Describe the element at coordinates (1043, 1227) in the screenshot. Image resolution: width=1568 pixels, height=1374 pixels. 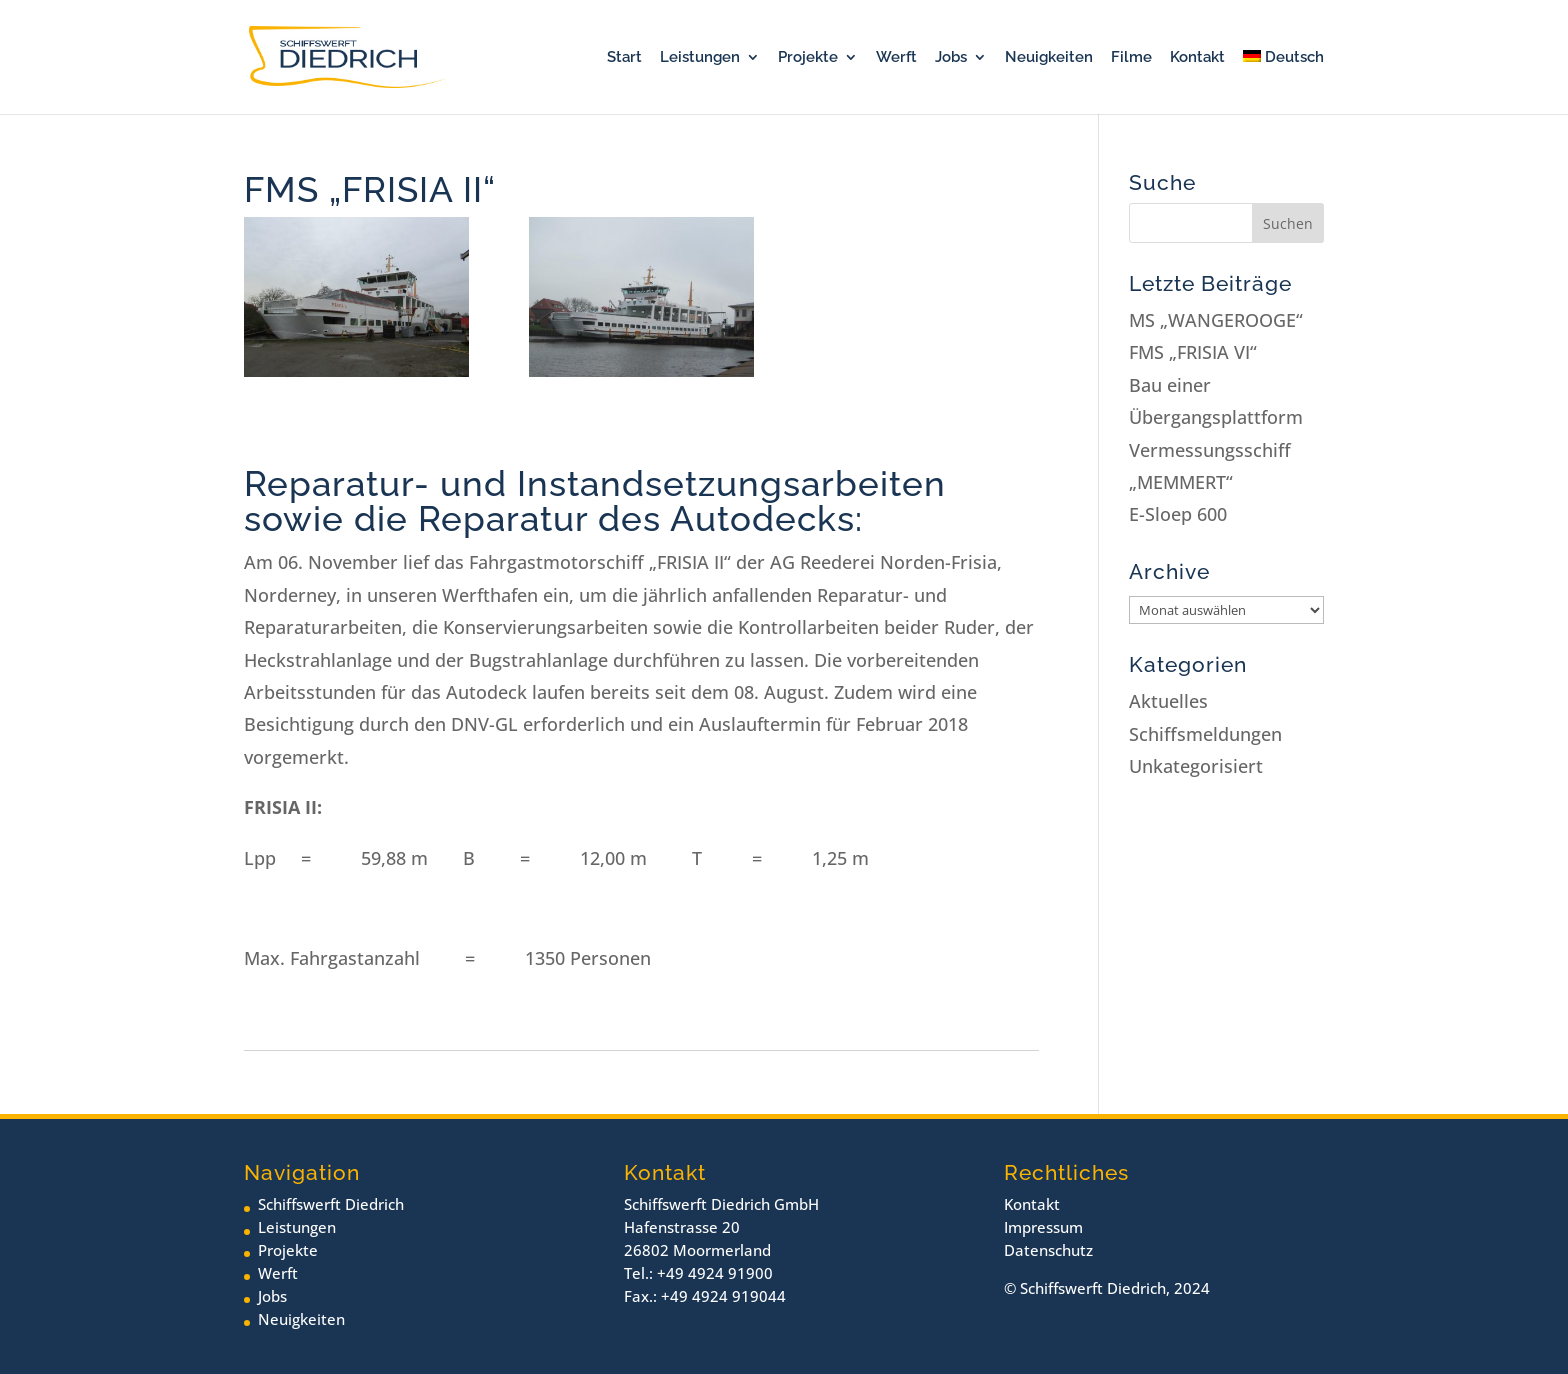
I see `Impressum` at that location.